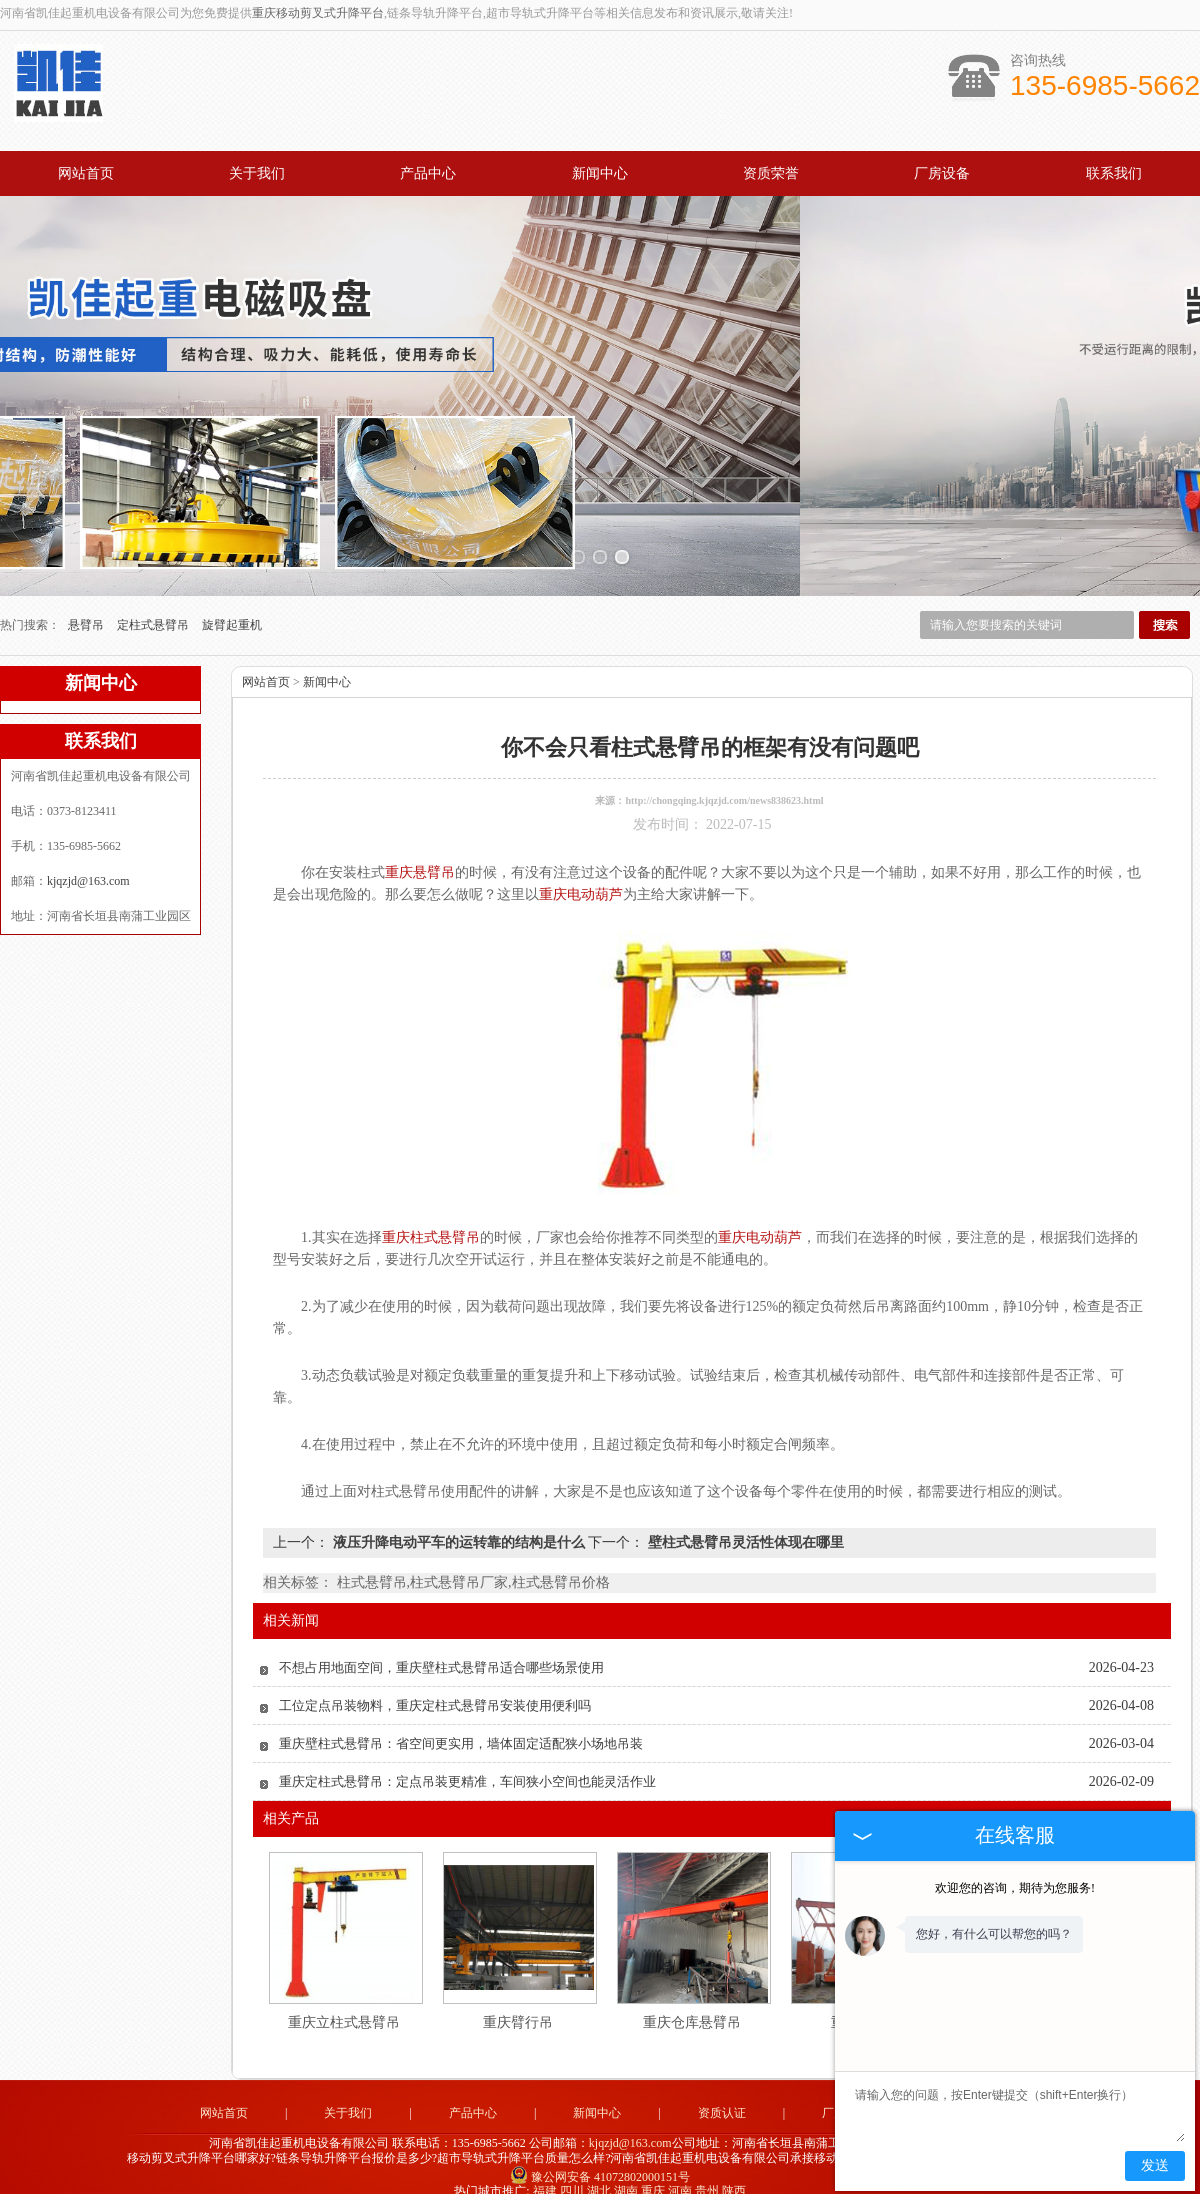  What do you see at coordinates (518, 2006) in the screenshot?
I see `重庆臂行吊` at bounding box center [518, 2006].